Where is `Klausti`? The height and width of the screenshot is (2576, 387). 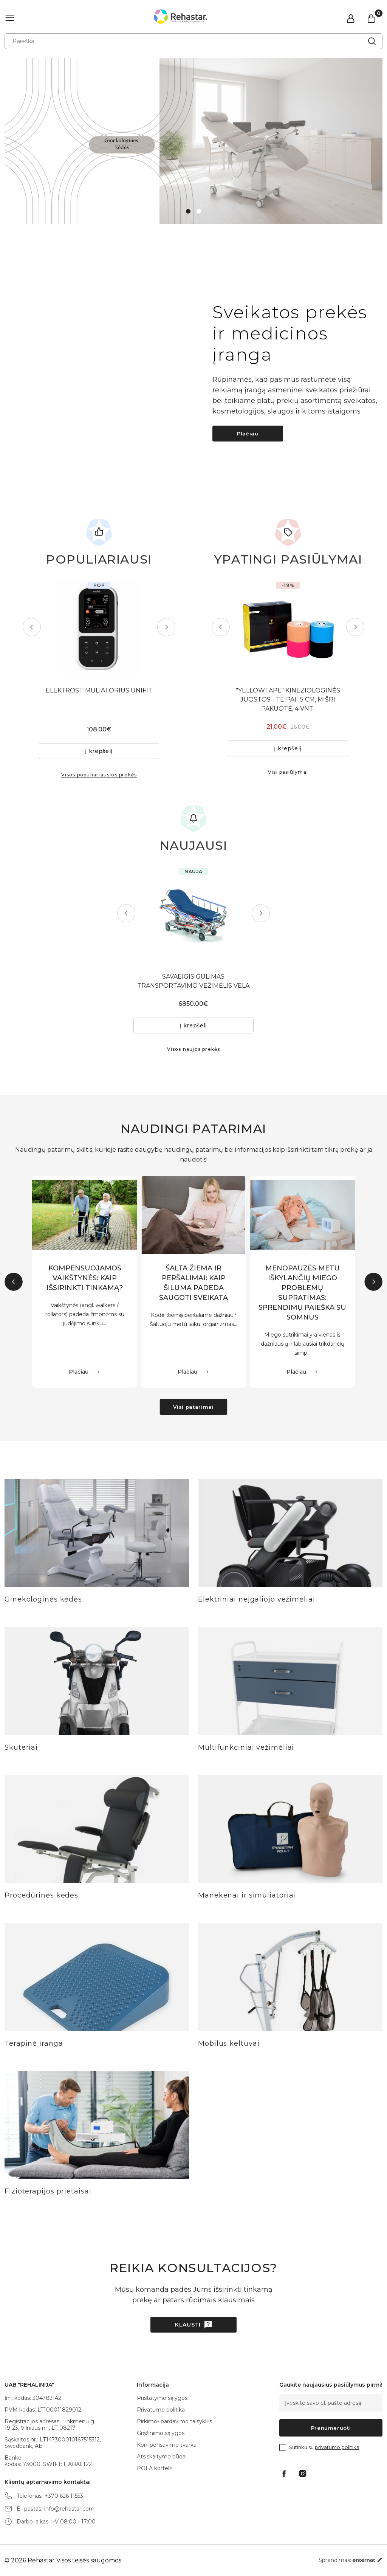 Klausti is located at coordinates (188, 2324).